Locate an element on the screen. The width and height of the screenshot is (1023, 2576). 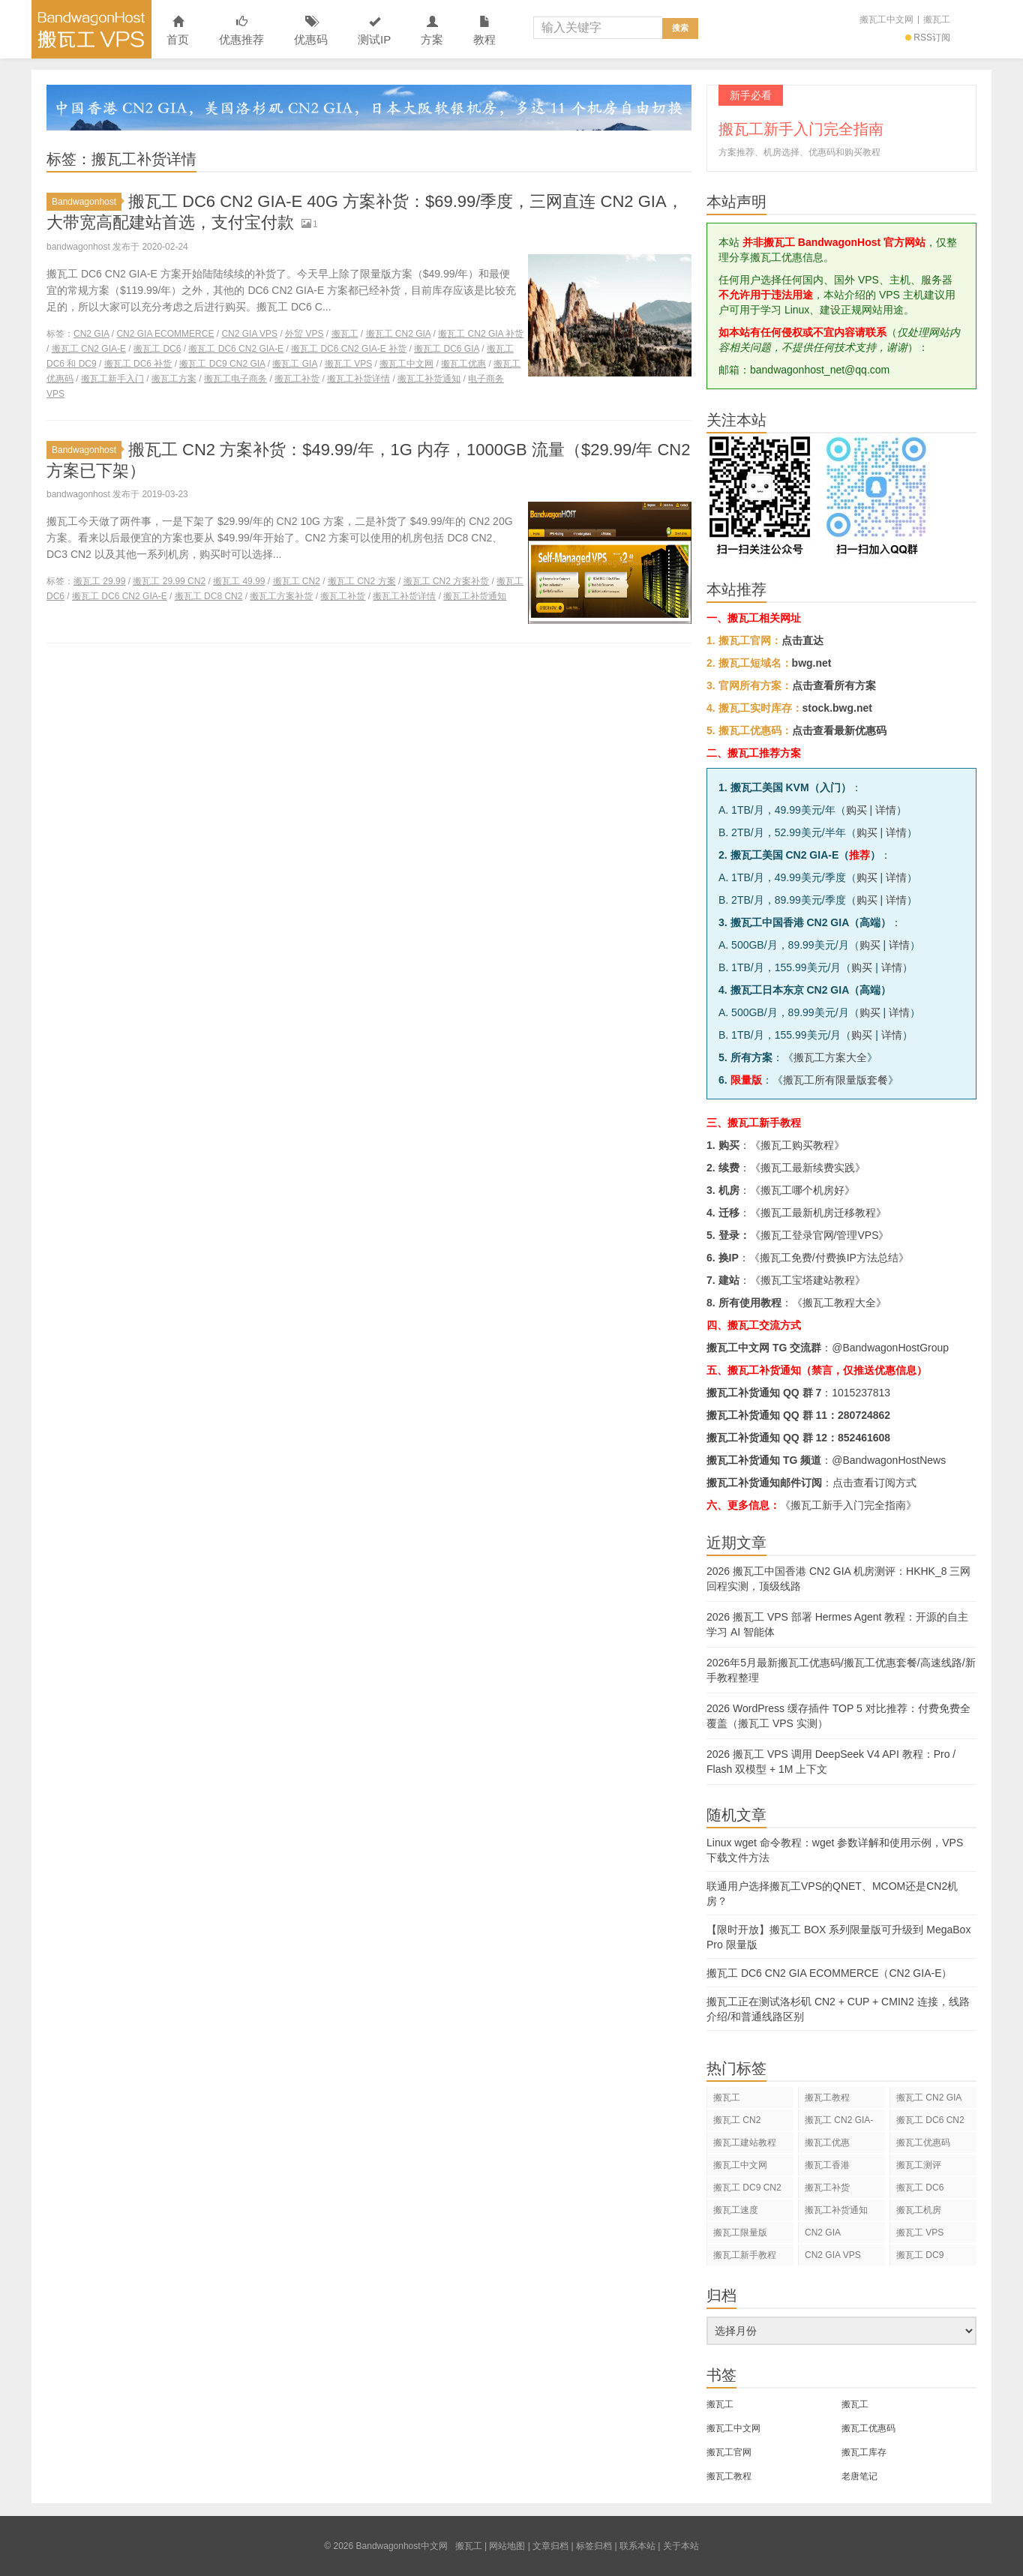
搬瓦工官网 is located at coordinates (729, 2452).